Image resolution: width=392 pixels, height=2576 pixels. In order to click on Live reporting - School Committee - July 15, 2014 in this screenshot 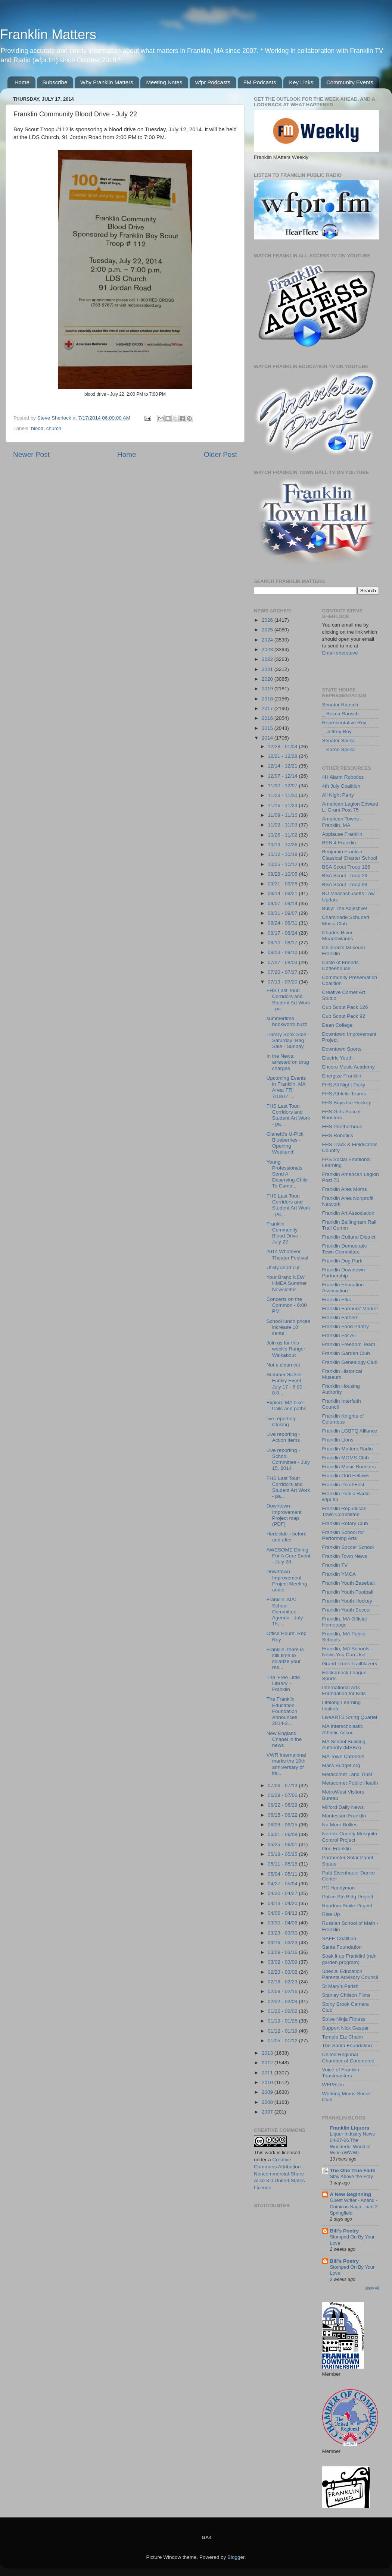, I will do `click(288, 1459)`.